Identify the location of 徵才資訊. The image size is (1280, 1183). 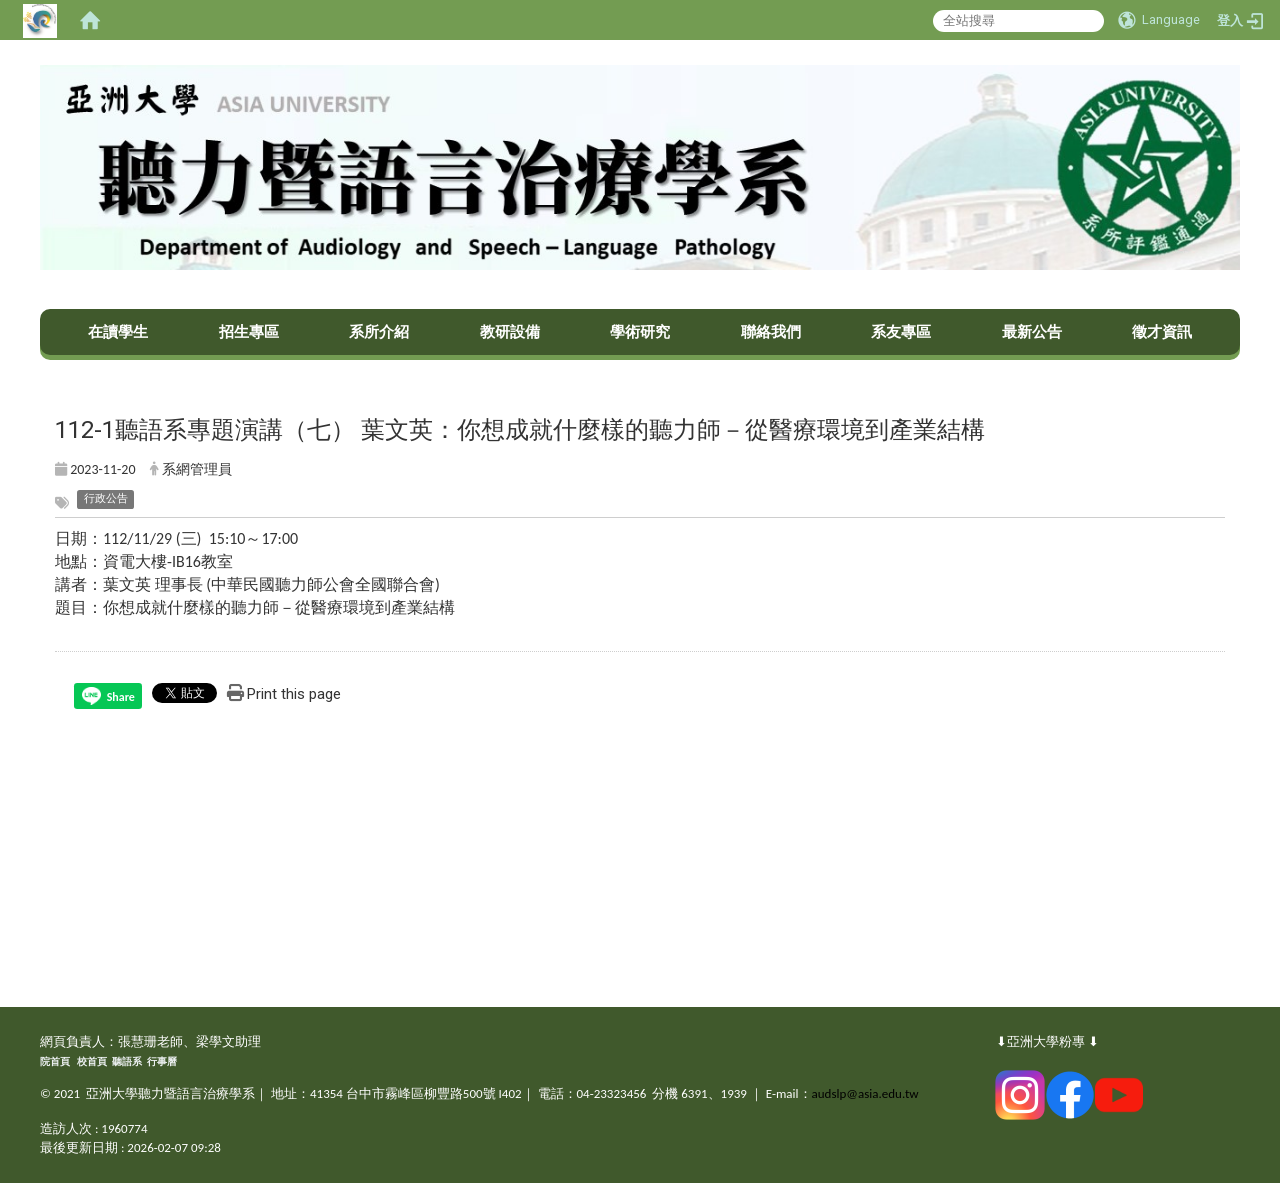
(1162, 332).